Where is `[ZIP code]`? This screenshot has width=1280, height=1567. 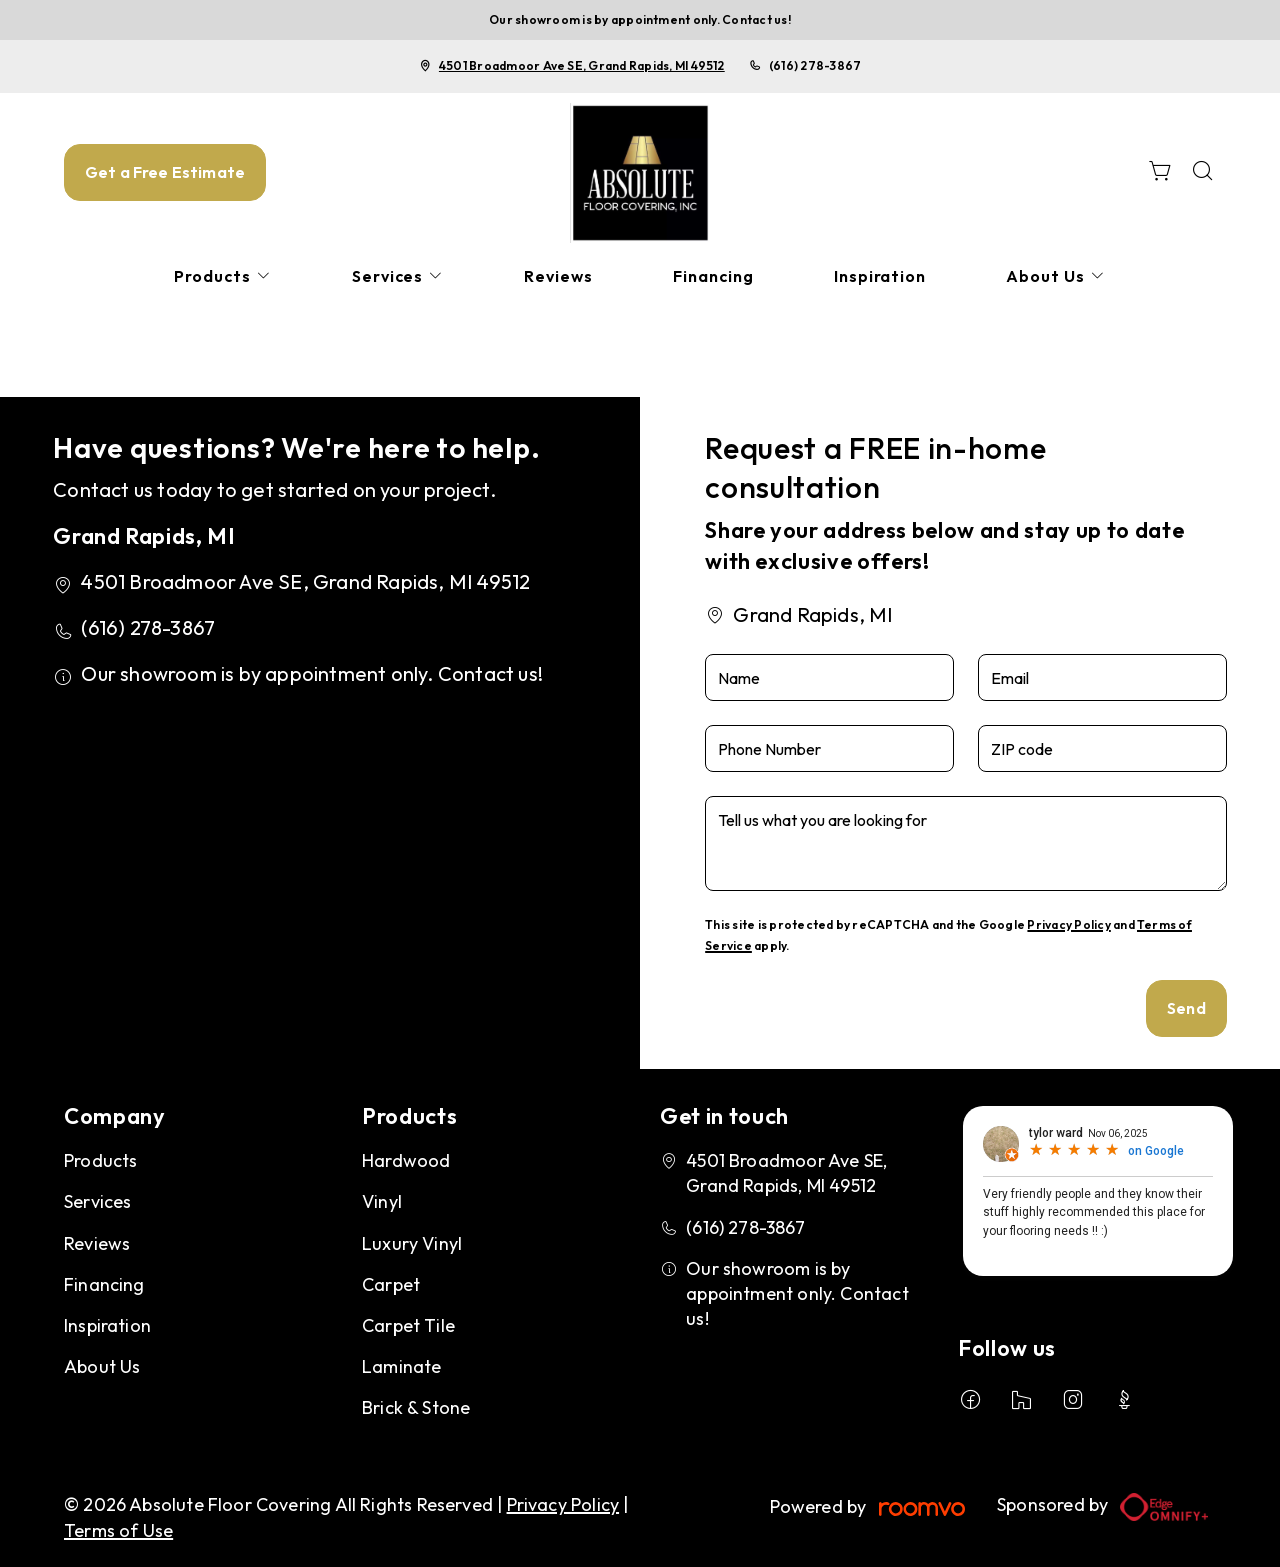 [ZIP code] is located at coordinates (1102, 748).